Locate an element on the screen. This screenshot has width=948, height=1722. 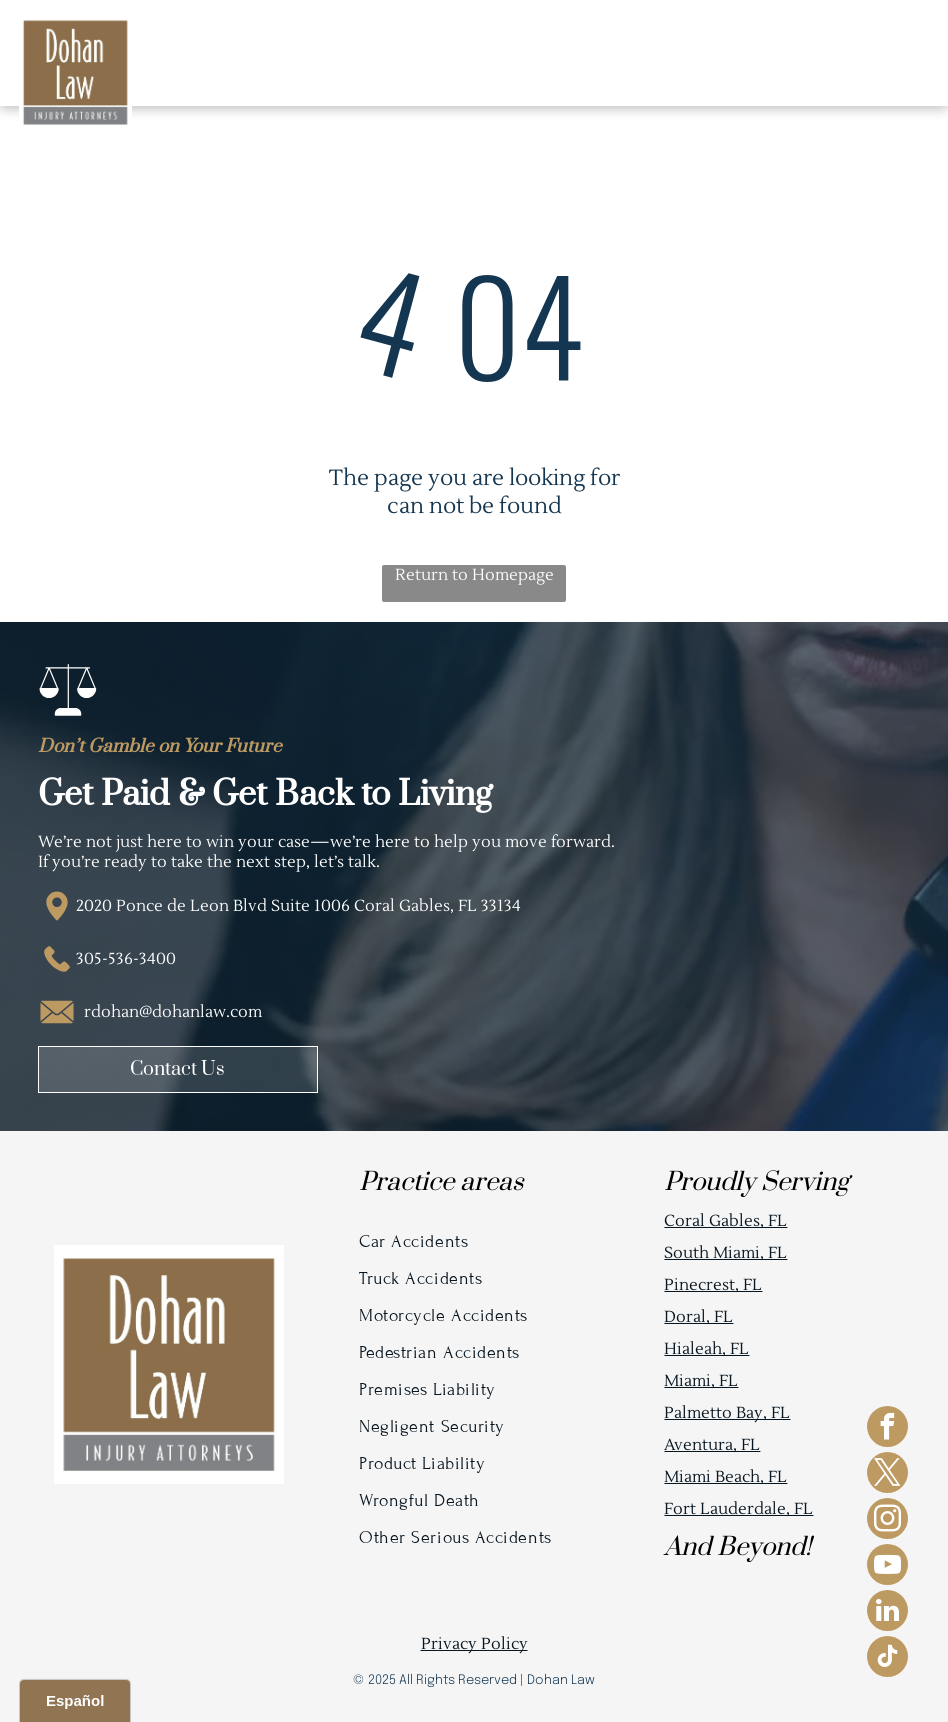
Fort Lauderdale, FL is located at coordinates (738, 1509).